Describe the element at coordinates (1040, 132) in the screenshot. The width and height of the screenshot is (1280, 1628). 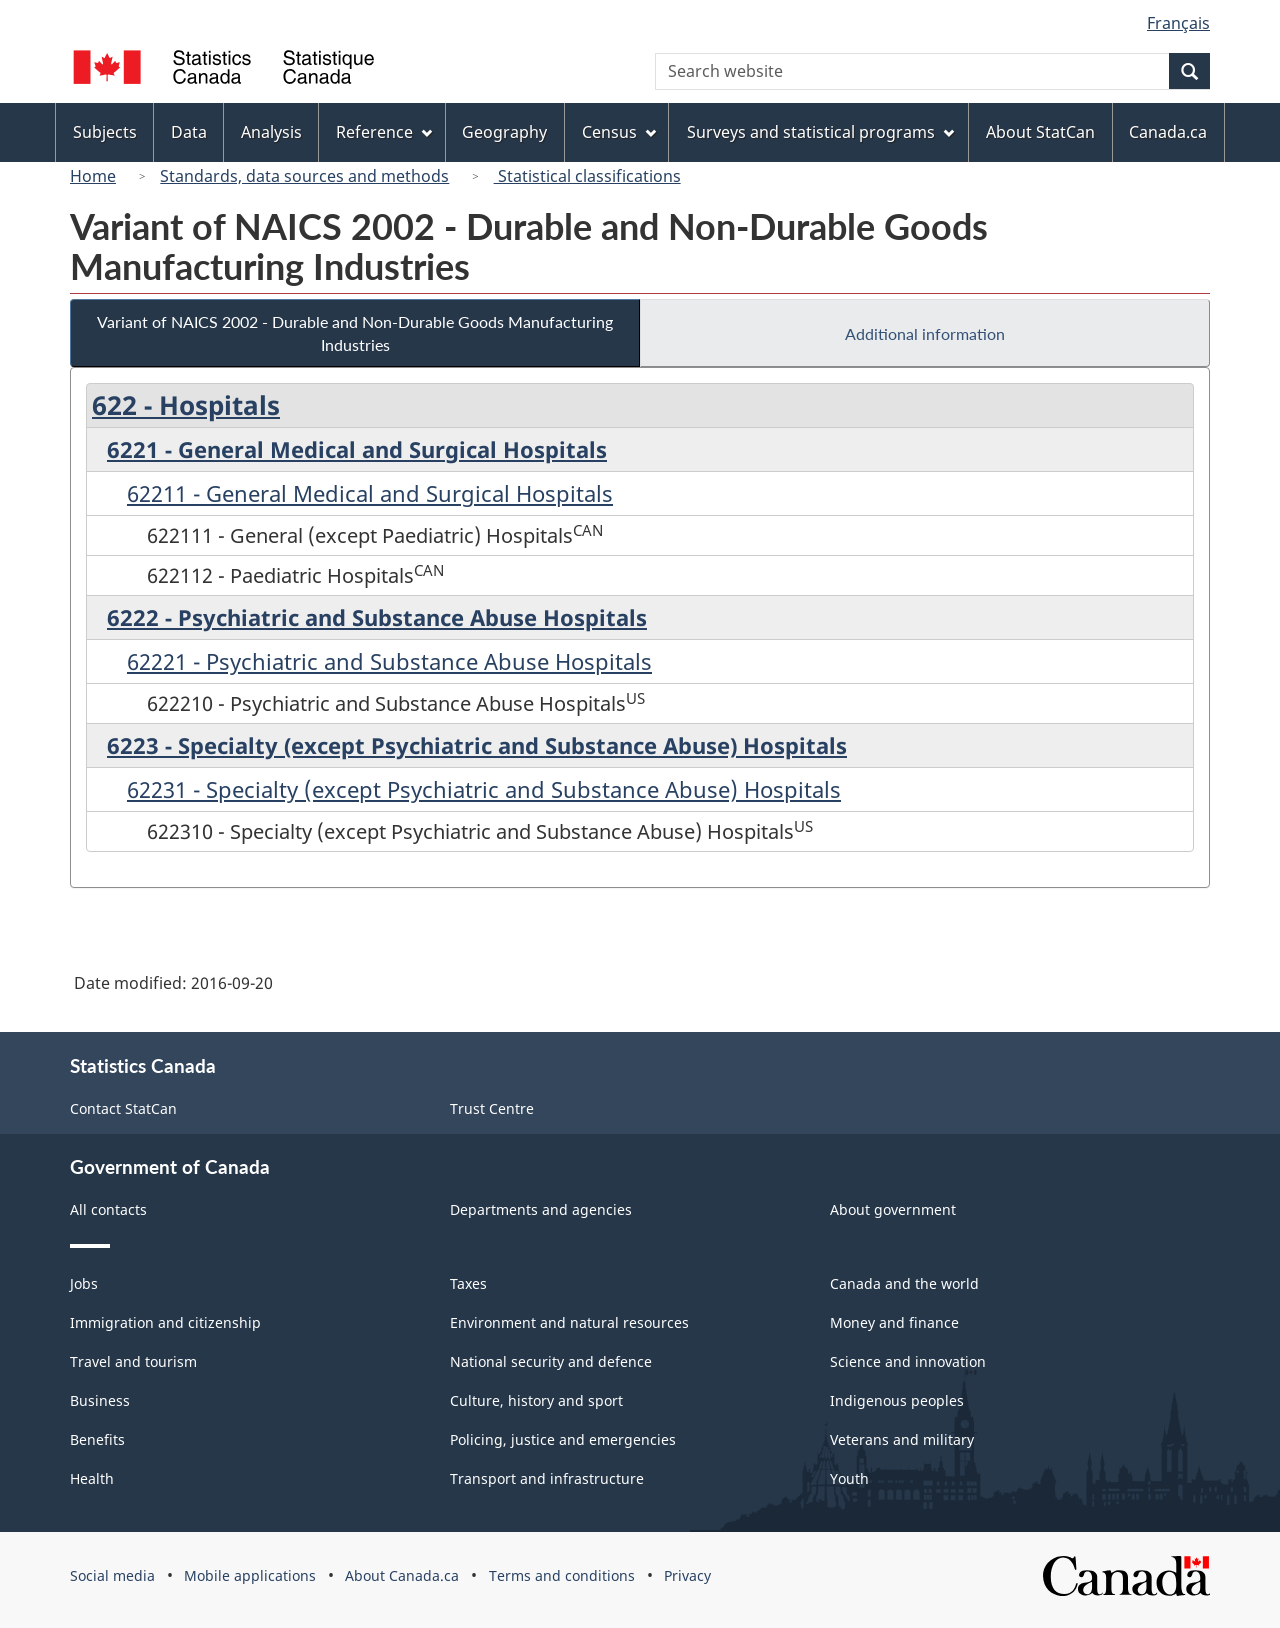
I see `About StatCan [menuitem]` at that location.